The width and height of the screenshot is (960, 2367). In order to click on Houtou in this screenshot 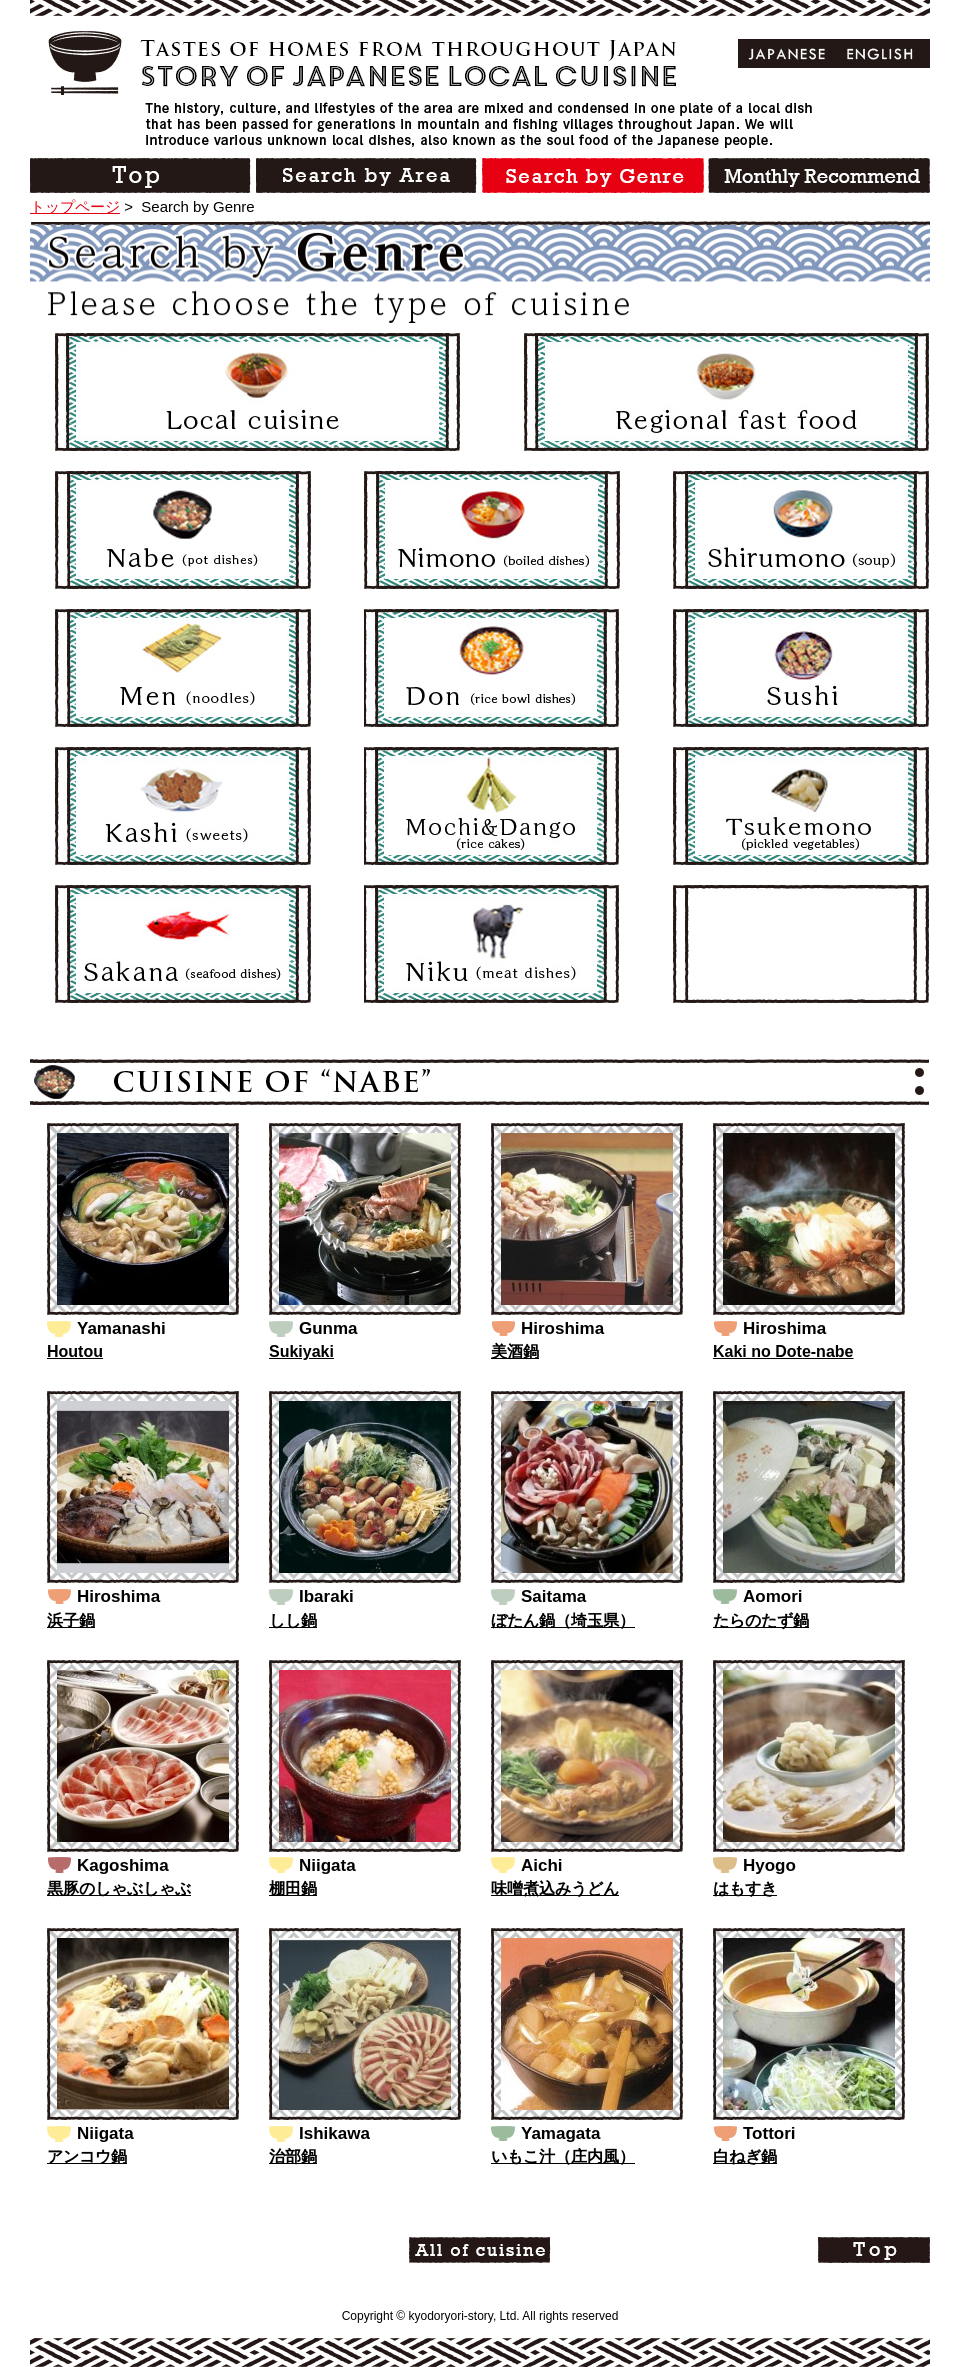, I will do `click(75, 1351)`.